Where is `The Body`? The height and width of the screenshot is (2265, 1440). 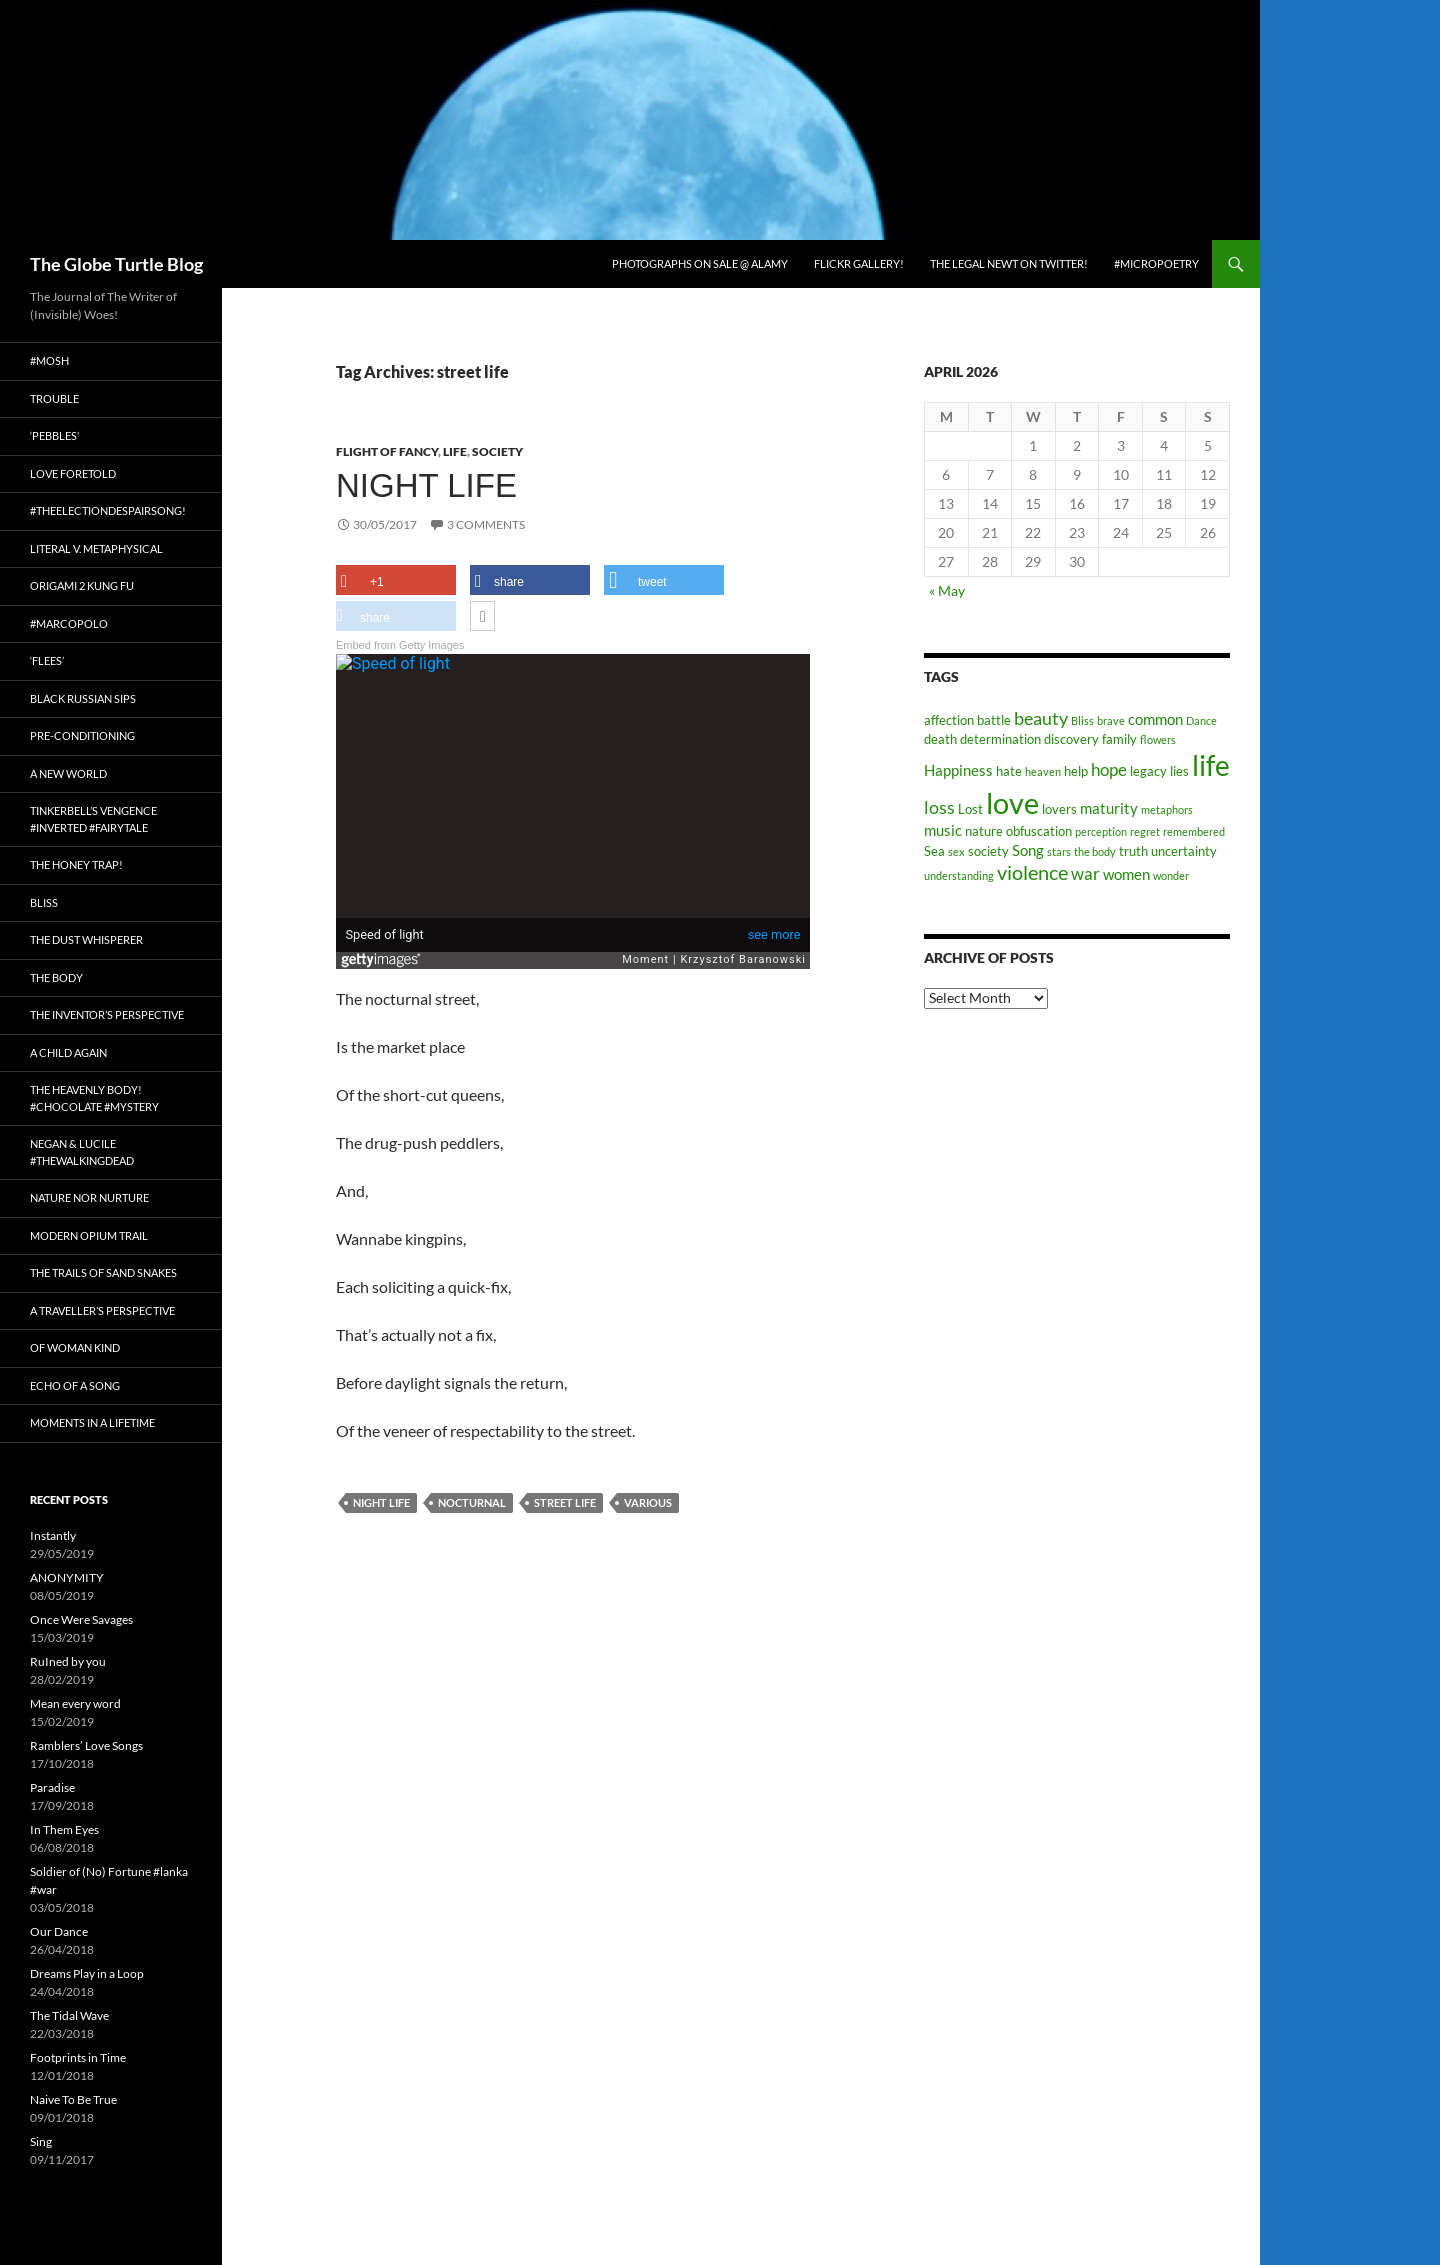
The Body is located at coordinates (56, 977).